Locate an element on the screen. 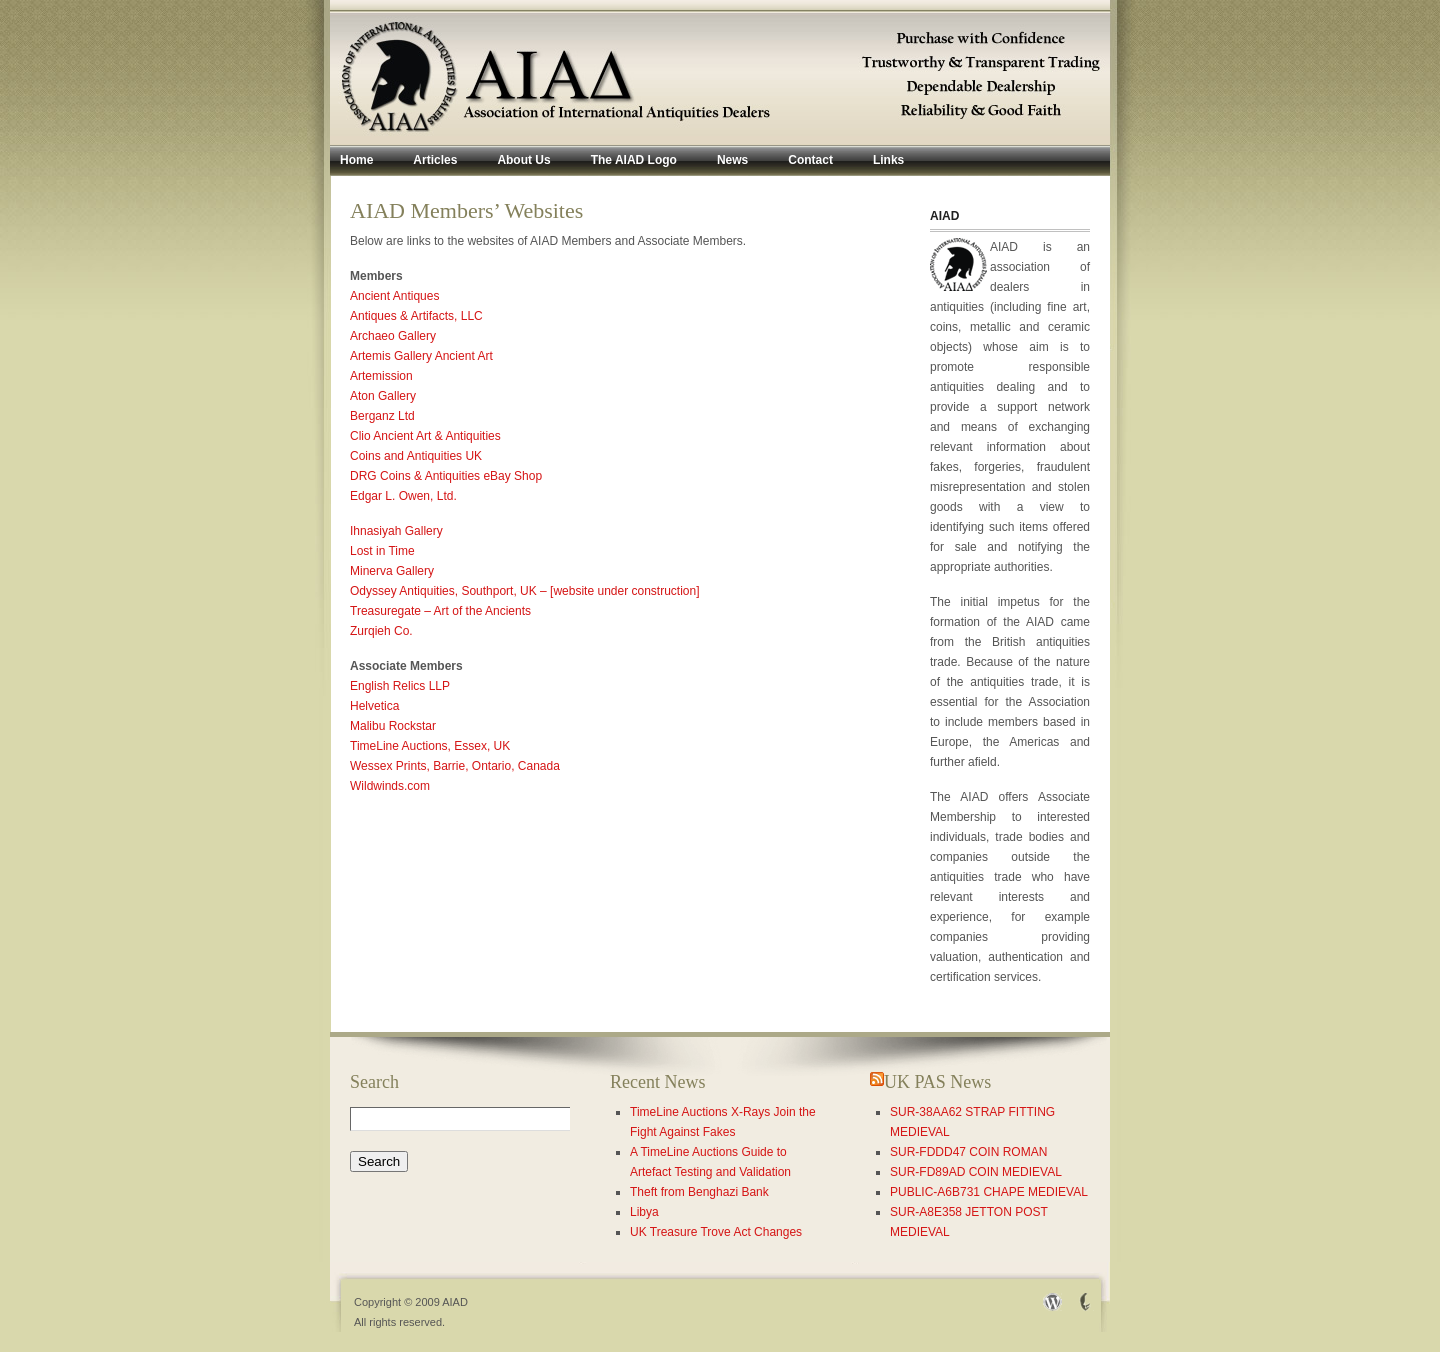 This screenshot has width=1440, height=1352. About Us is located at coordinates (523, 160).